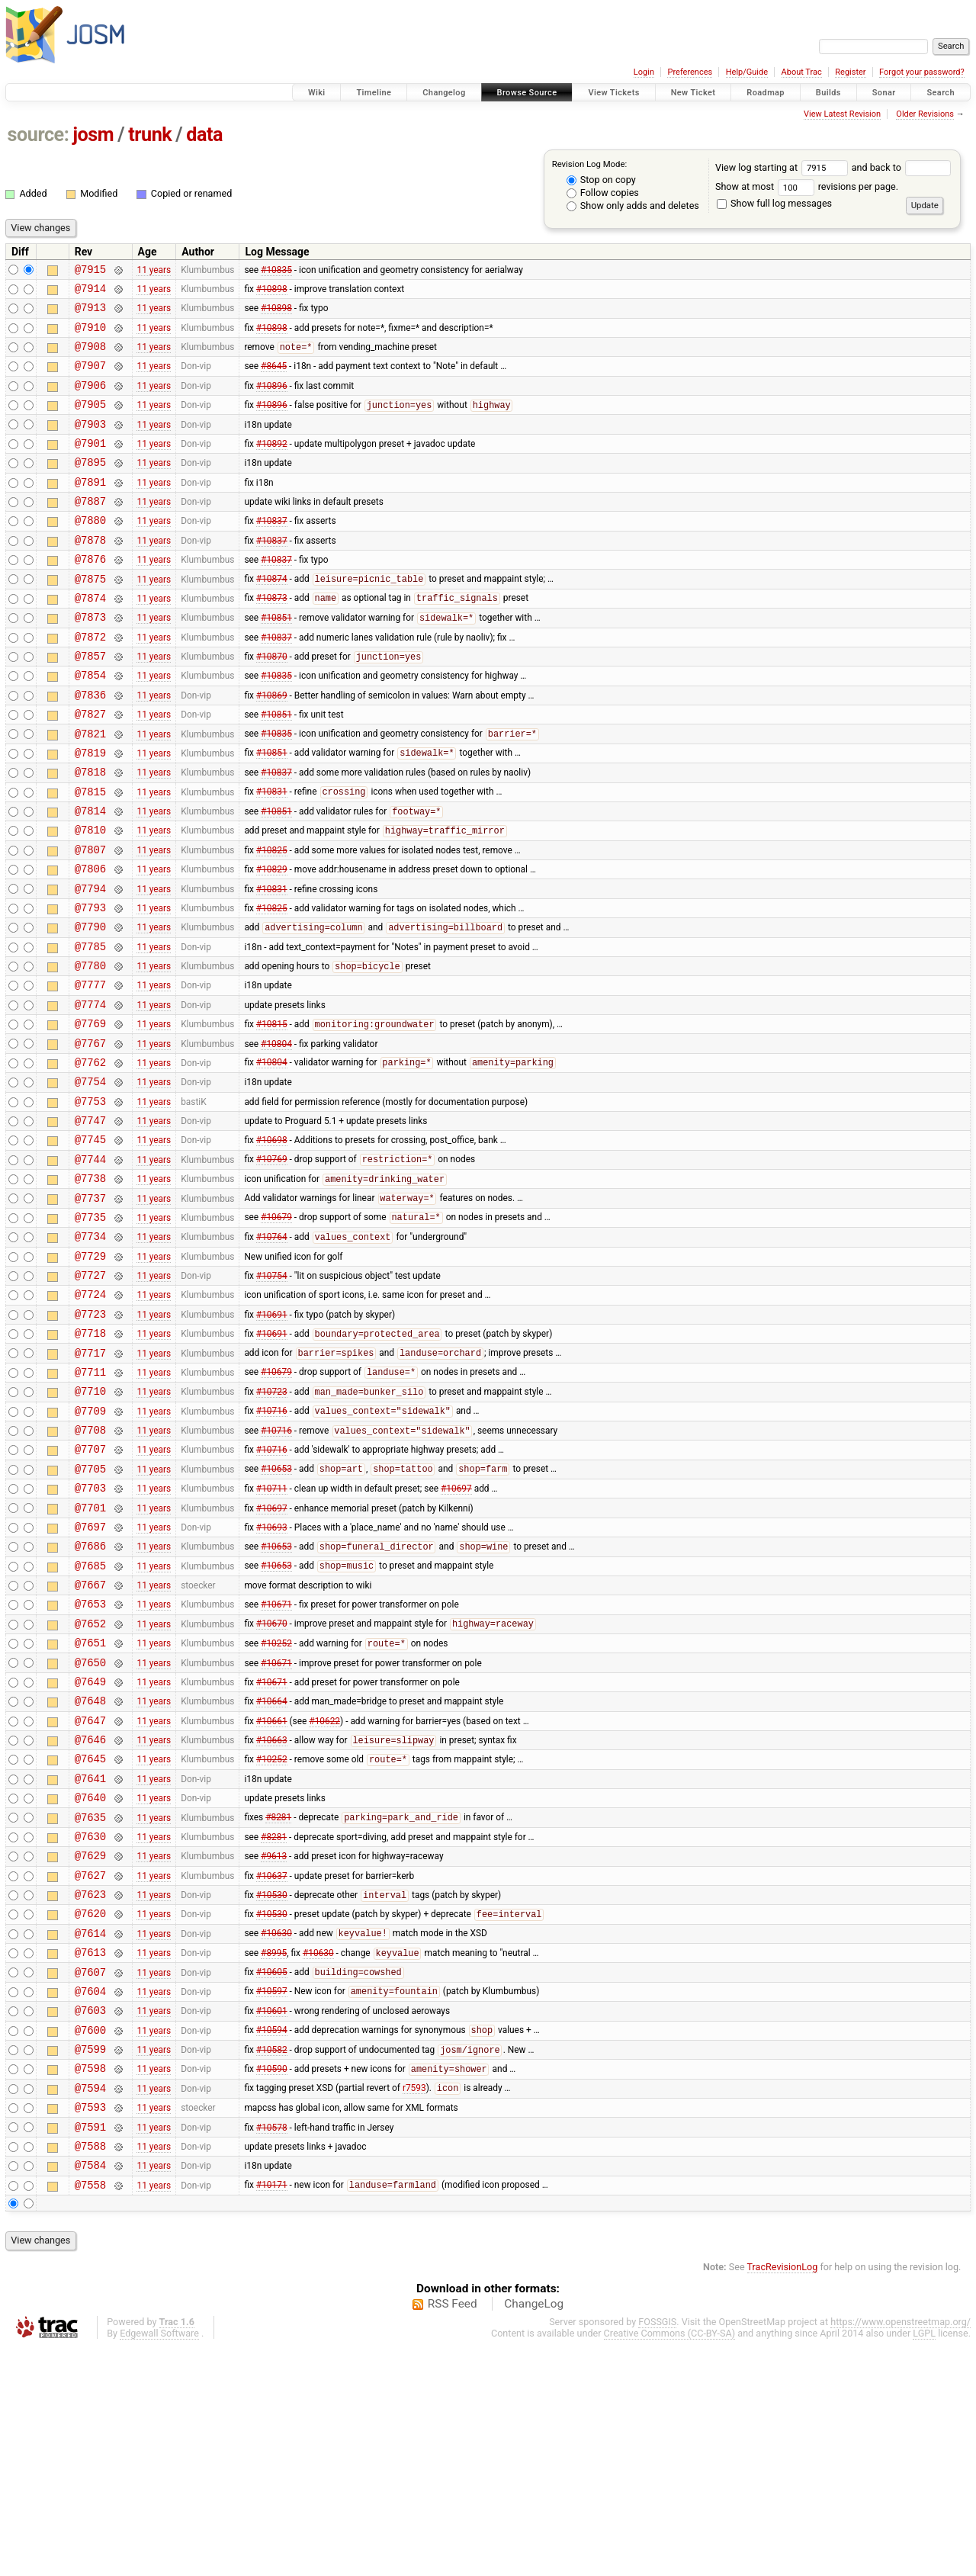 Image resolution: width=976 pixels, height=2576 pixels. I want to click on trunk, so click(150, 135).